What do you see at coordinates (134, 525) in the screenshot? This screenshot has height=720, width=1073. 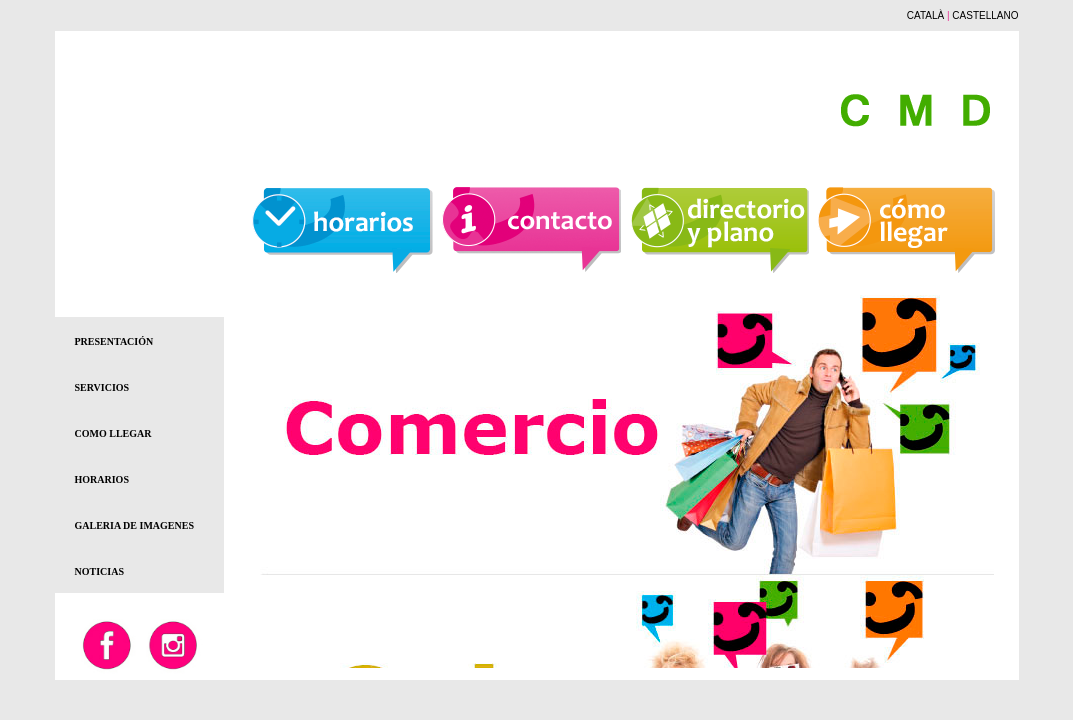 I see `GALERIA DE IMAGENES` at bounding box center [134, 525].